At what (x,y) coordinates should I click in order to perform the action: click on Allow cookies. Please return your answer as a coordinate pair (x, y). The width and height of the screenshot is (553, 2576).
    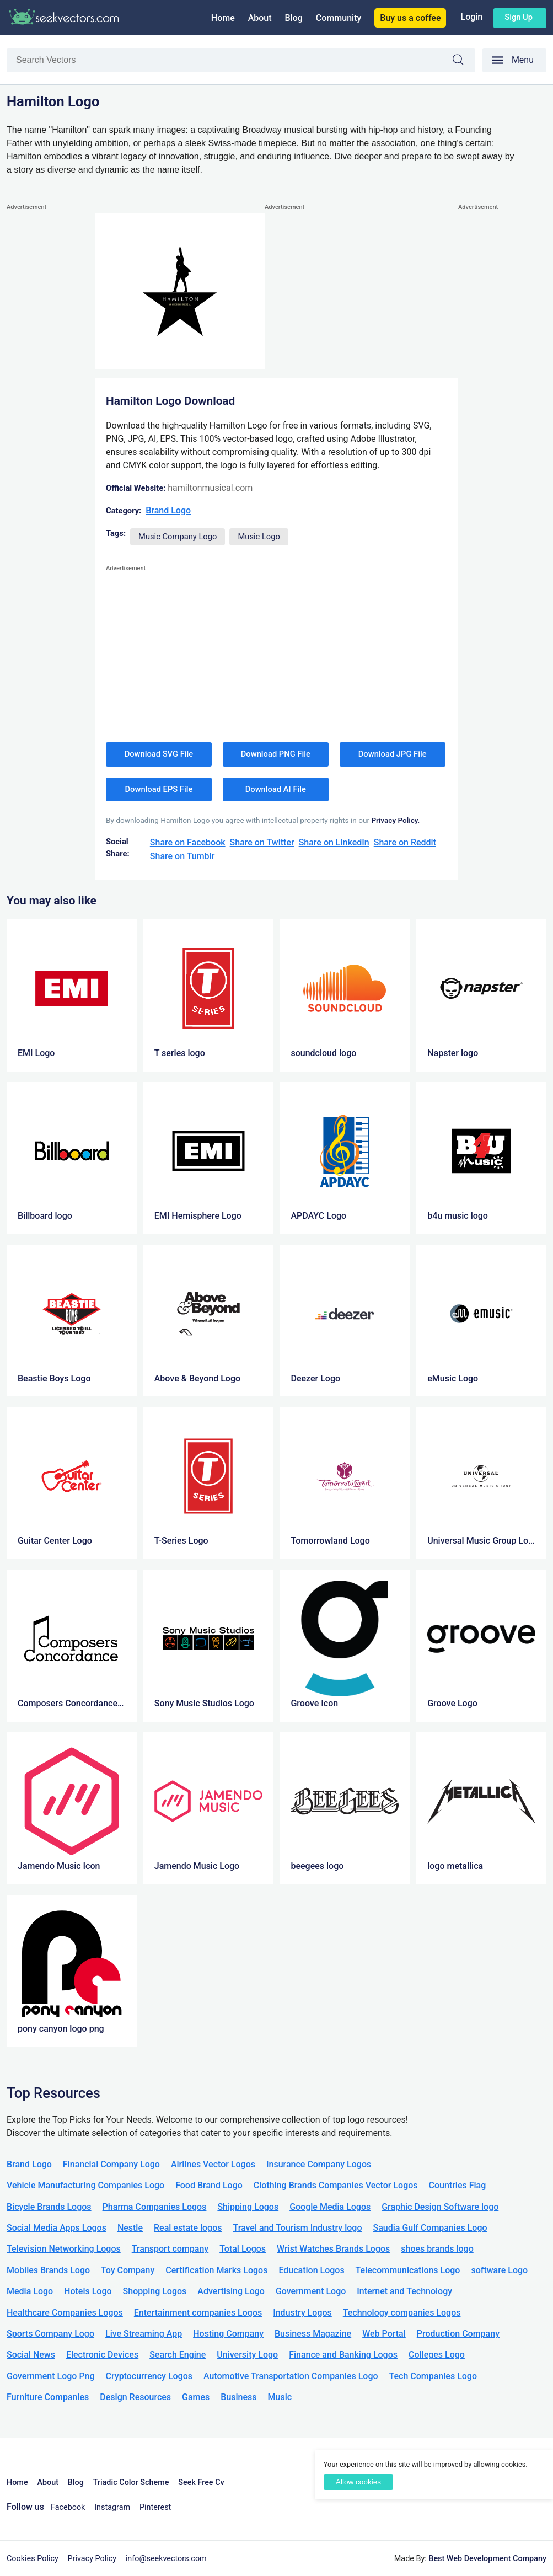
    Looking at the image, I should click on (358, 2482).